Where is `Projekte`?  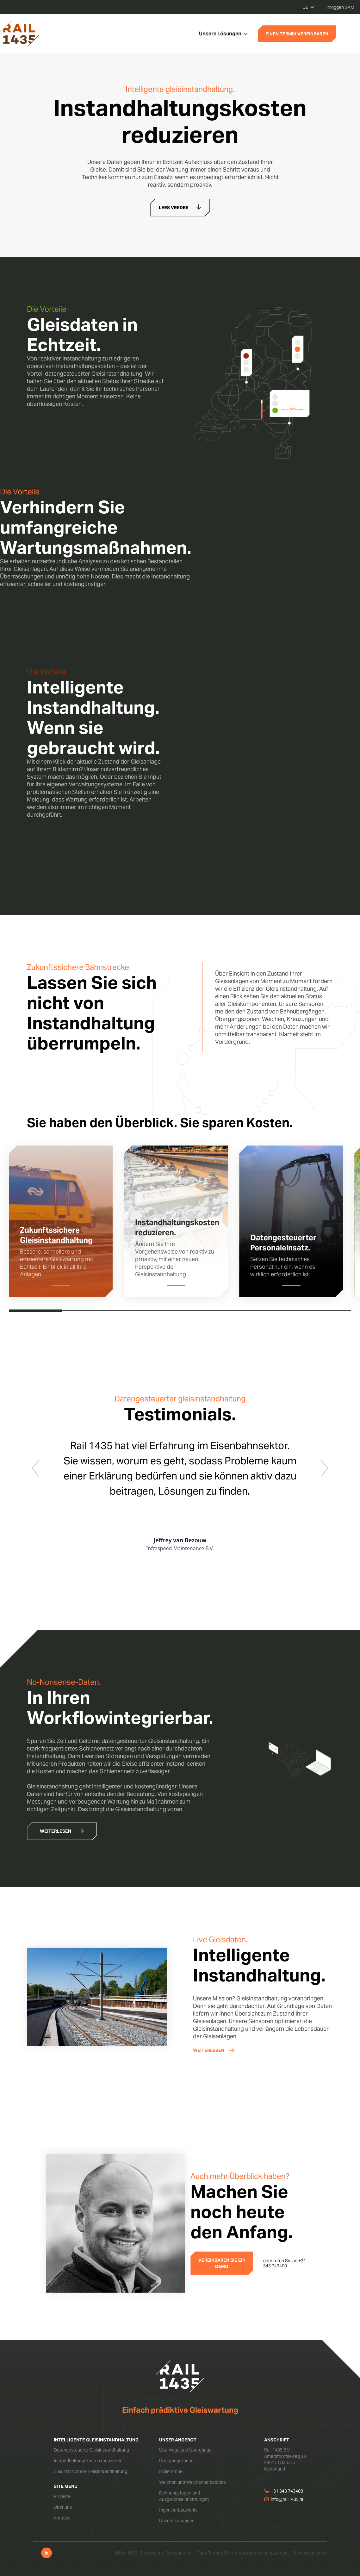 Projekte is located at coordinates (62, 2496).